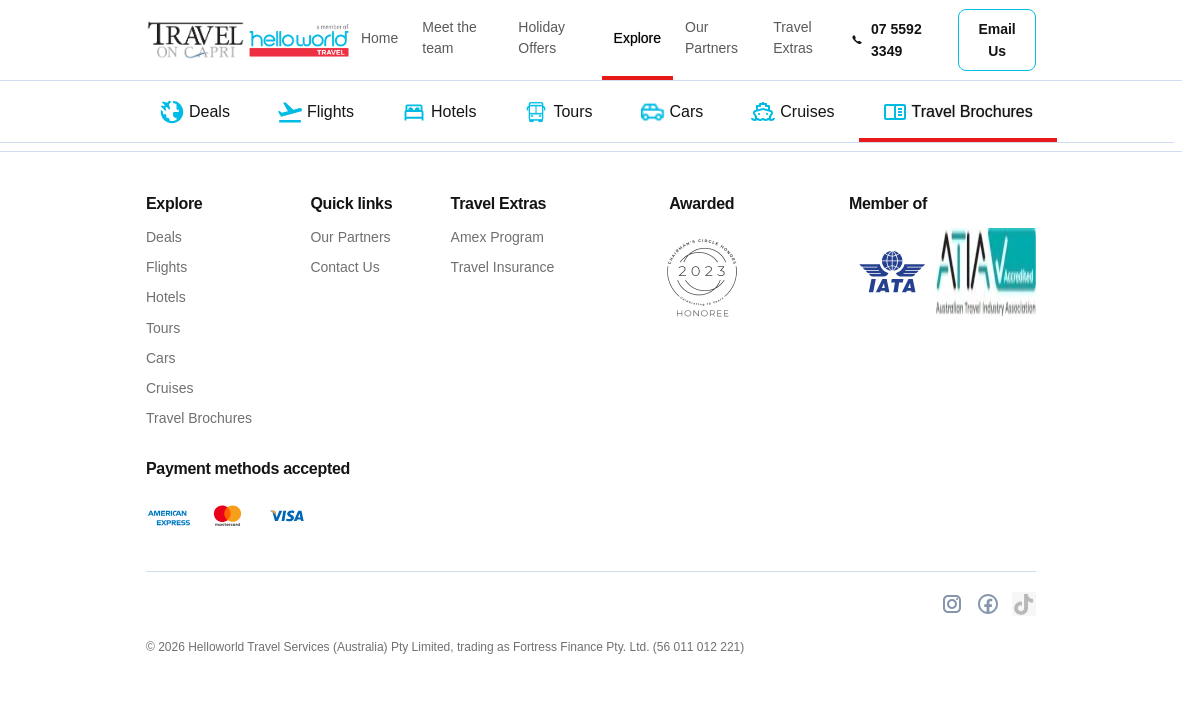 Image resolution: width=1182 pixels, height=720 pixels. Describe the element at coordinates (886, 40) in the screenshot. I see `07 5592 3349` at that location.